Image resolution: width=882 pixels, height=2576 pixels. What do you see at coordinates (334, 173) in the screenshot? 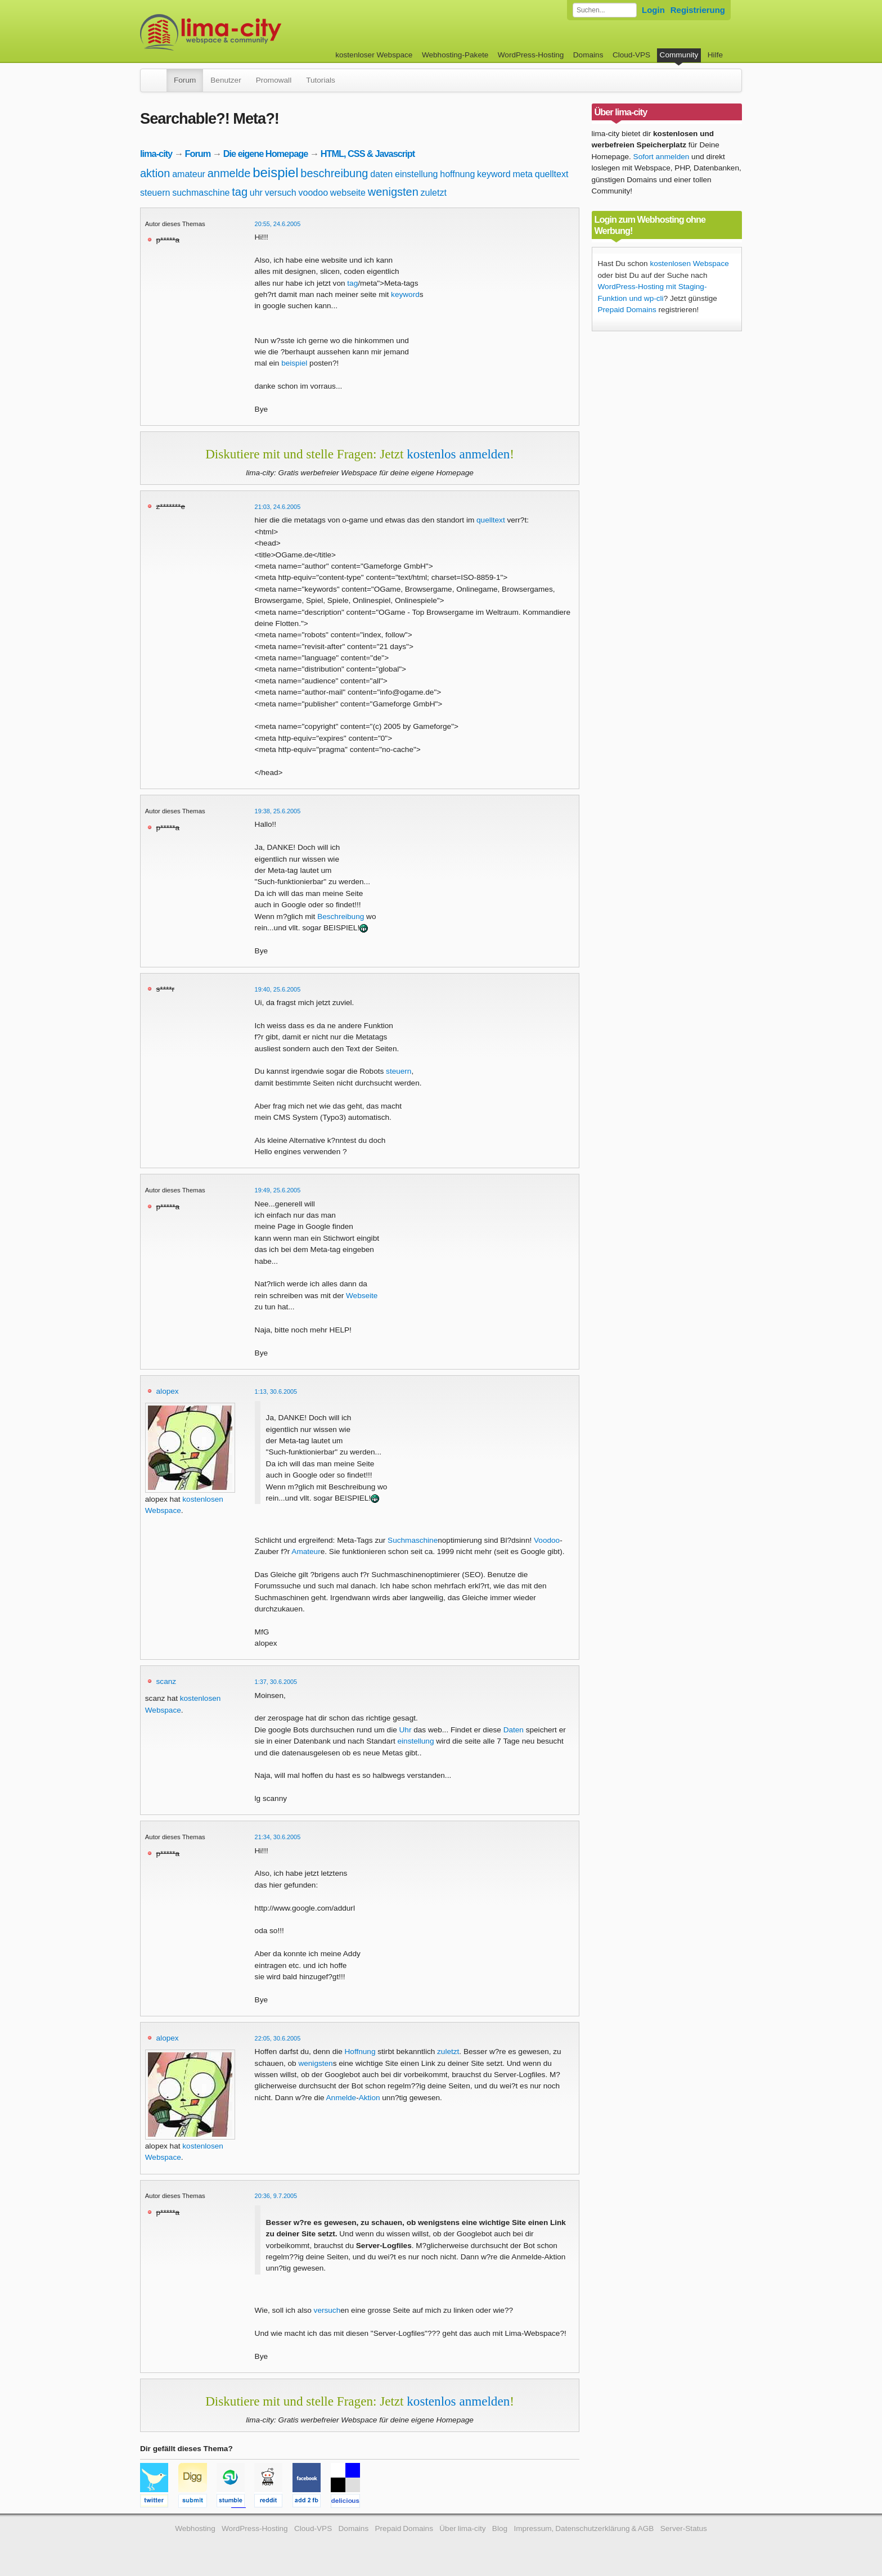
I see `beschreibung` at bounding box center [334, 173].